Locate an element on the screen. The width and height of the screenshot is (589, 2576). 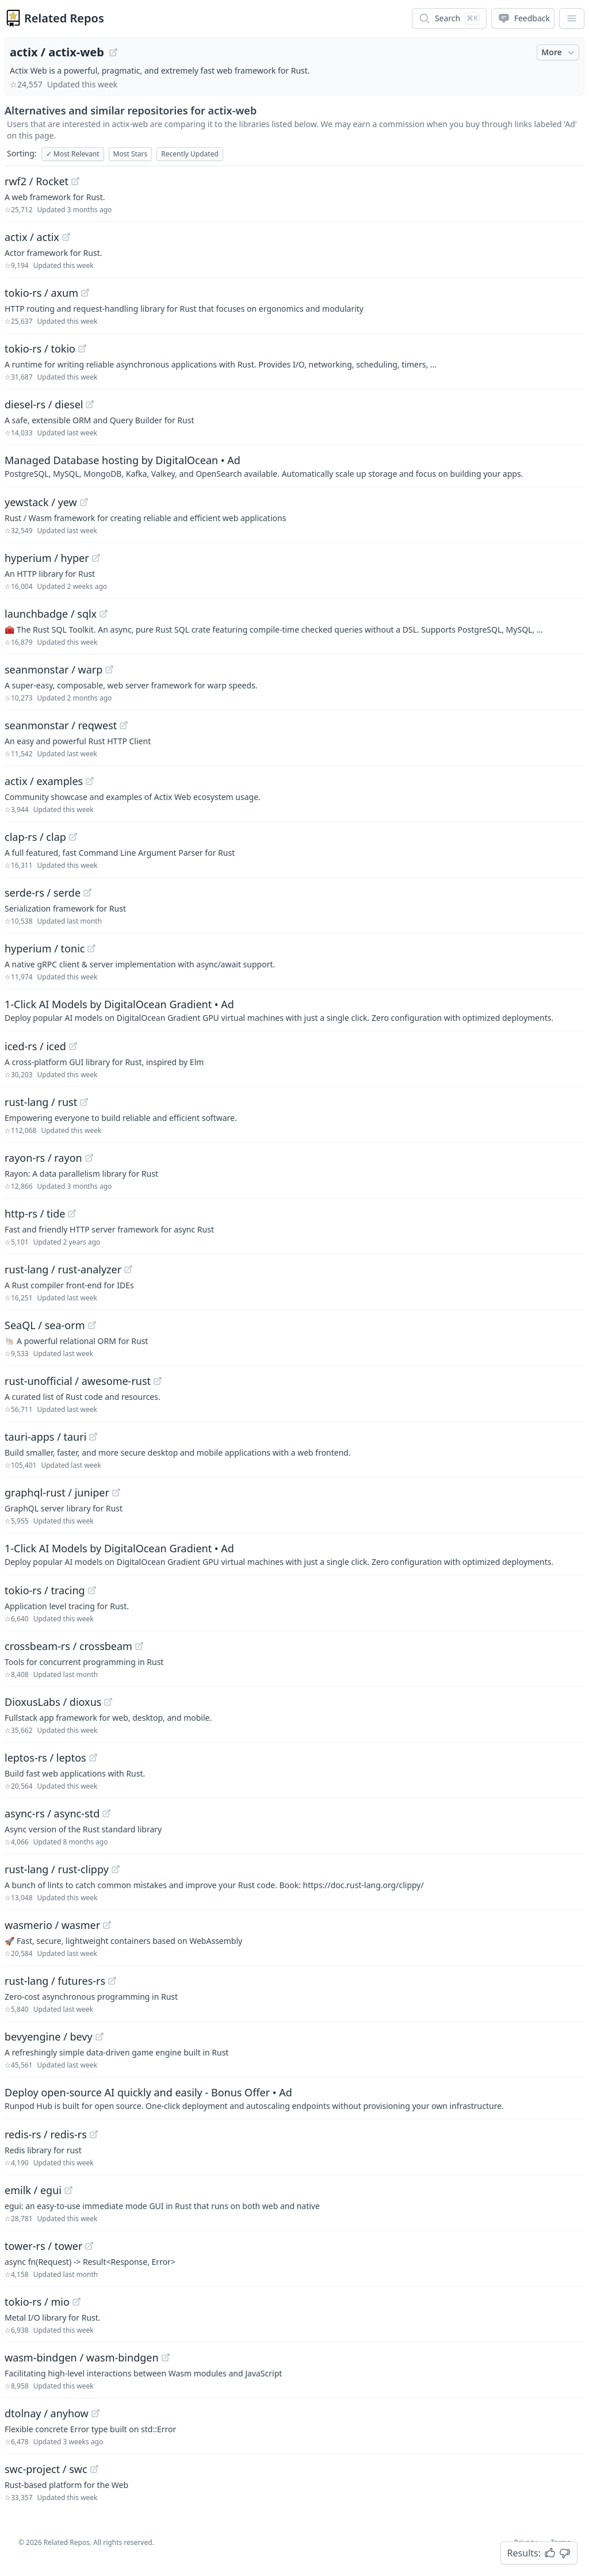
swc-project / swc is located at coordinates (46, 2469).